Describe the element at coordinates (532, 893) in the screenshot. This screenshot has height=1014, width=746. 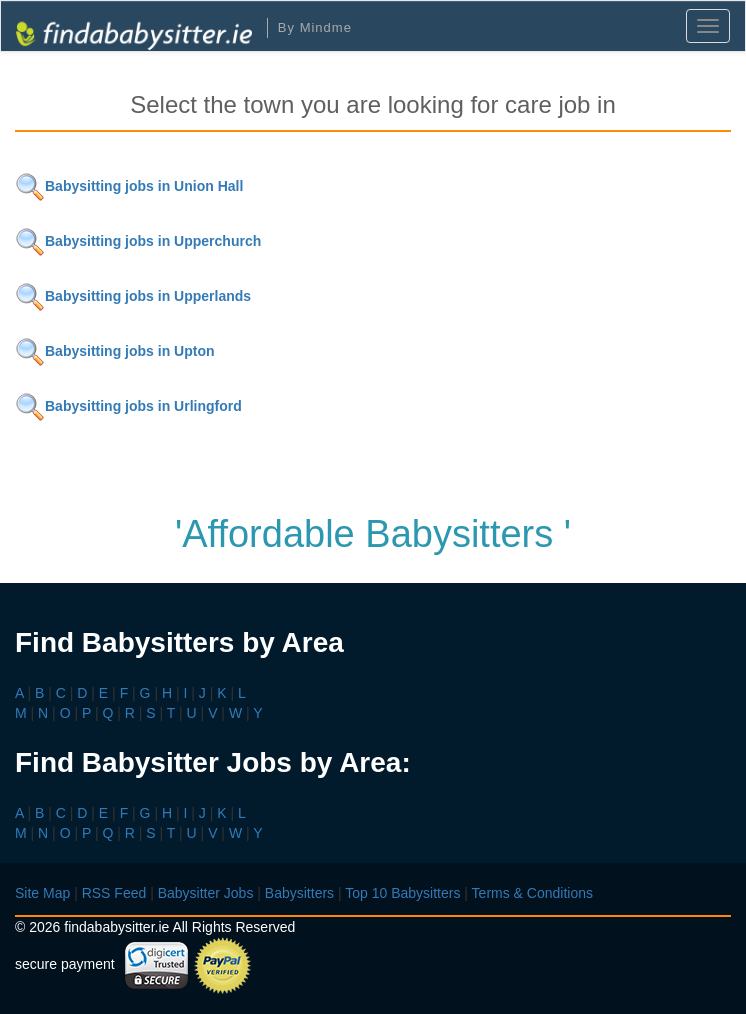
I see `Terms & Conditions` at that location.